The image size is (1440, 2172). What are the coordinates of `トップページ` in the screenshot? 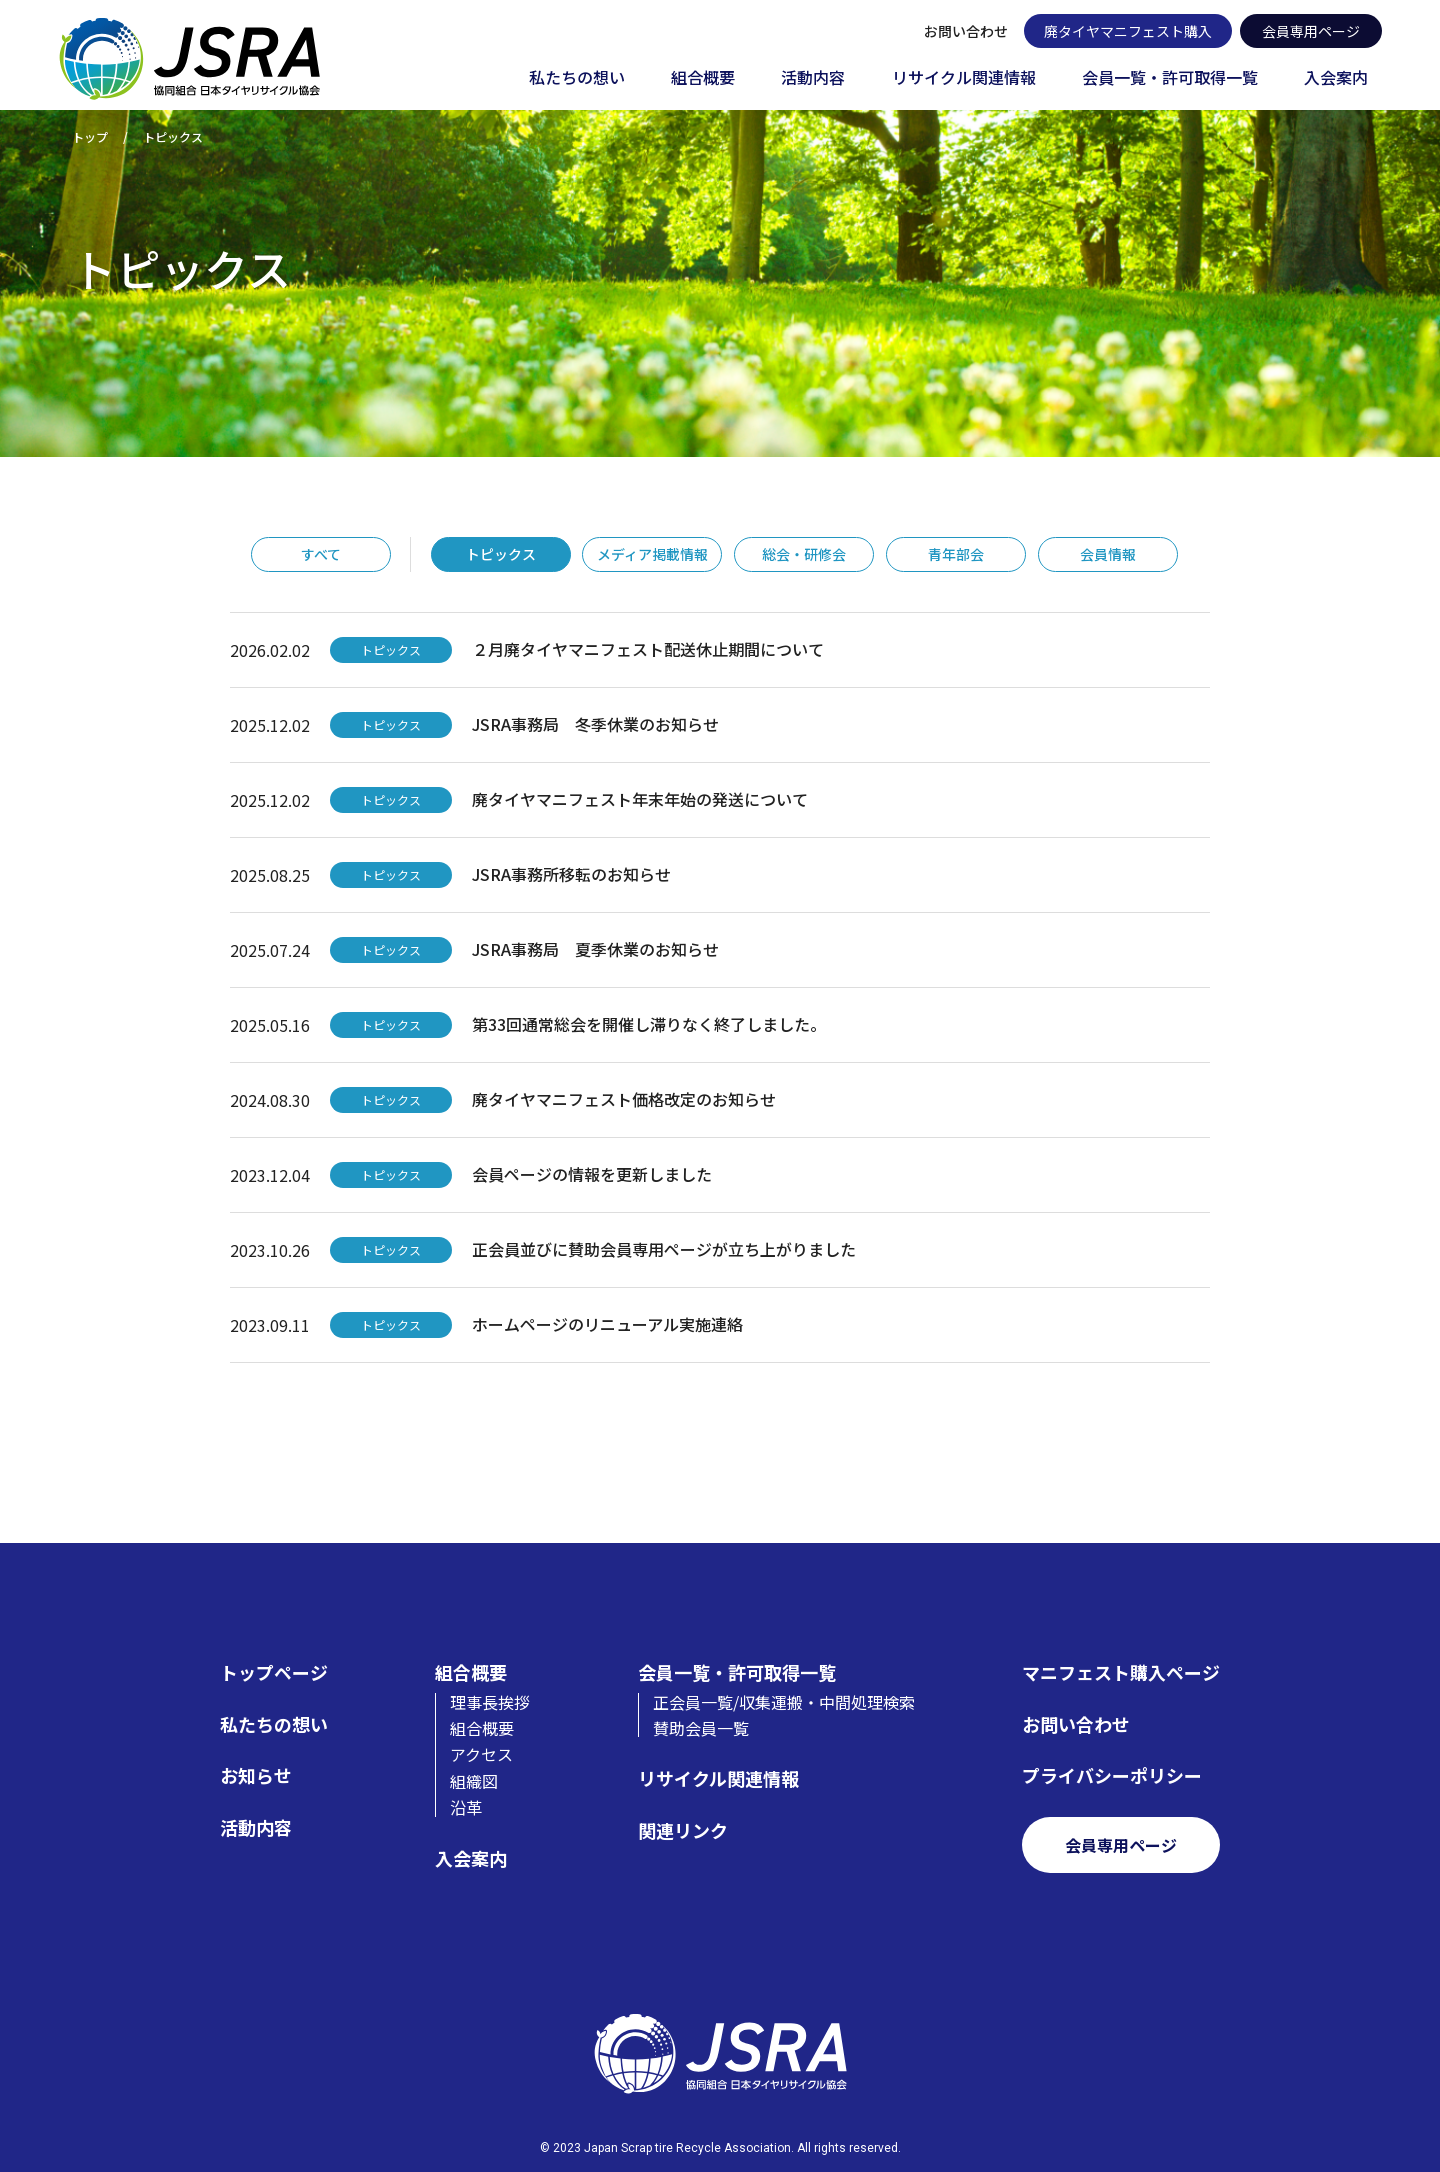 It's located at (274, 1672).